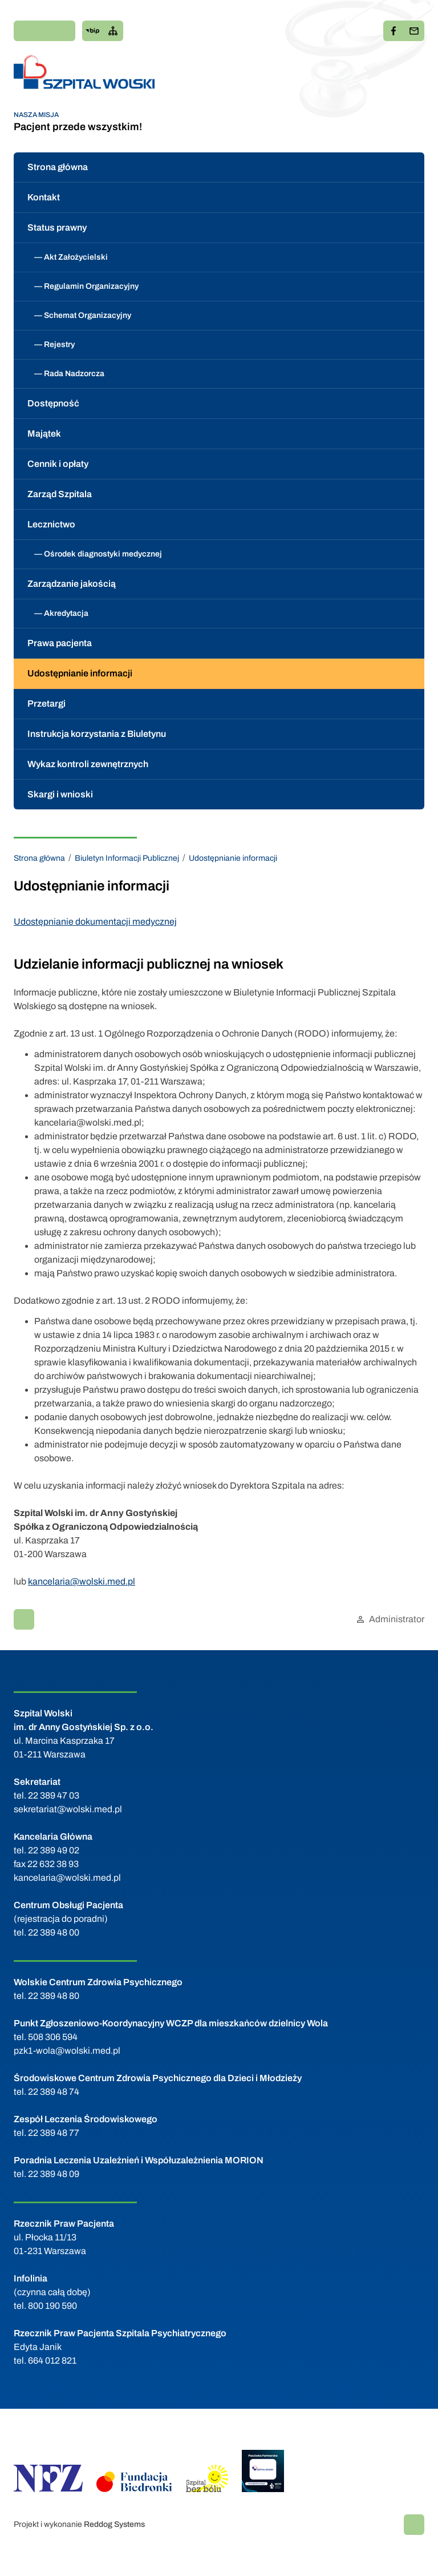 The height and width of the screenshot is (2576, 438). Describe the element at coordinates (53, 403) in the screenshot. I see `Dostępność` at that location.